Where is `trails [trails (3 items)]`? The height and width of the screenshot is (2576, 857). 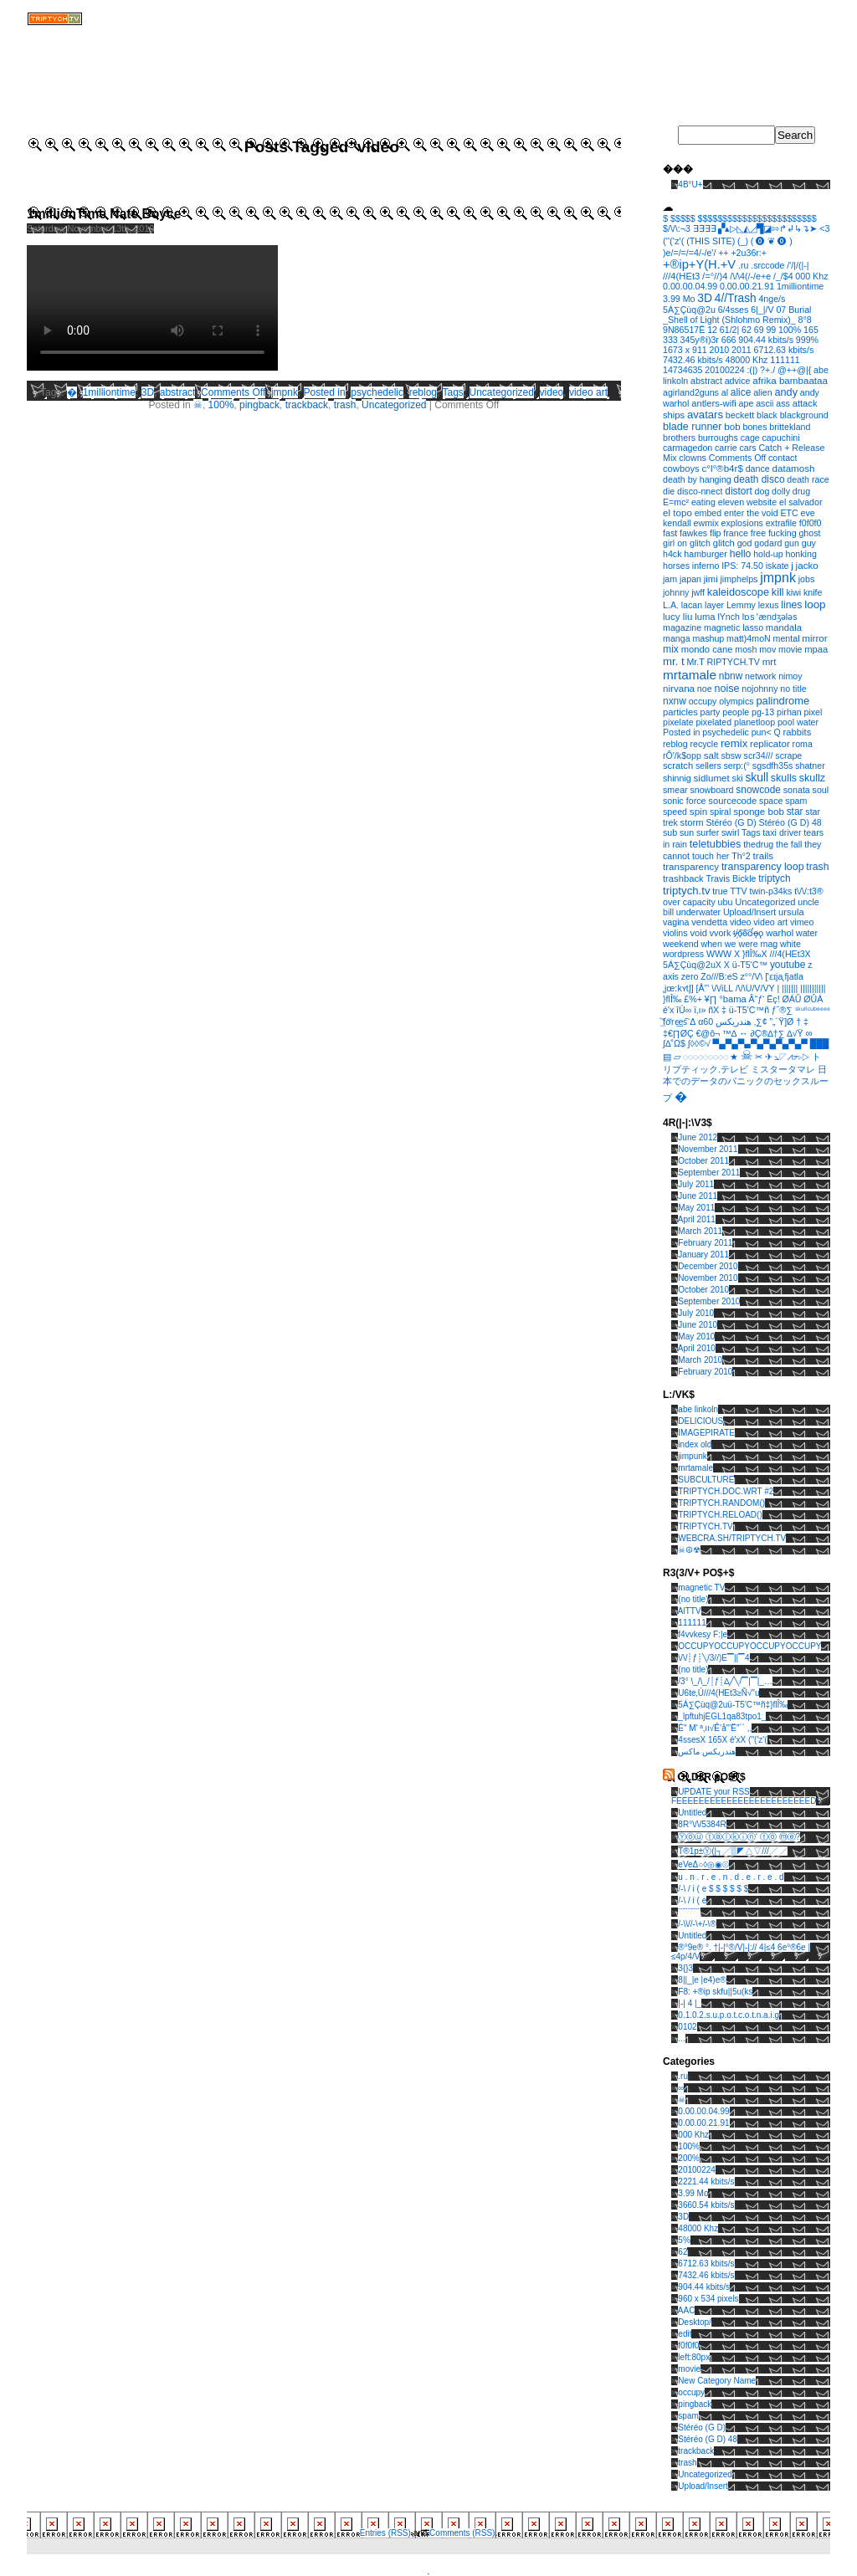 trails [trails (3 items)] is located at coordinates (763, 855).